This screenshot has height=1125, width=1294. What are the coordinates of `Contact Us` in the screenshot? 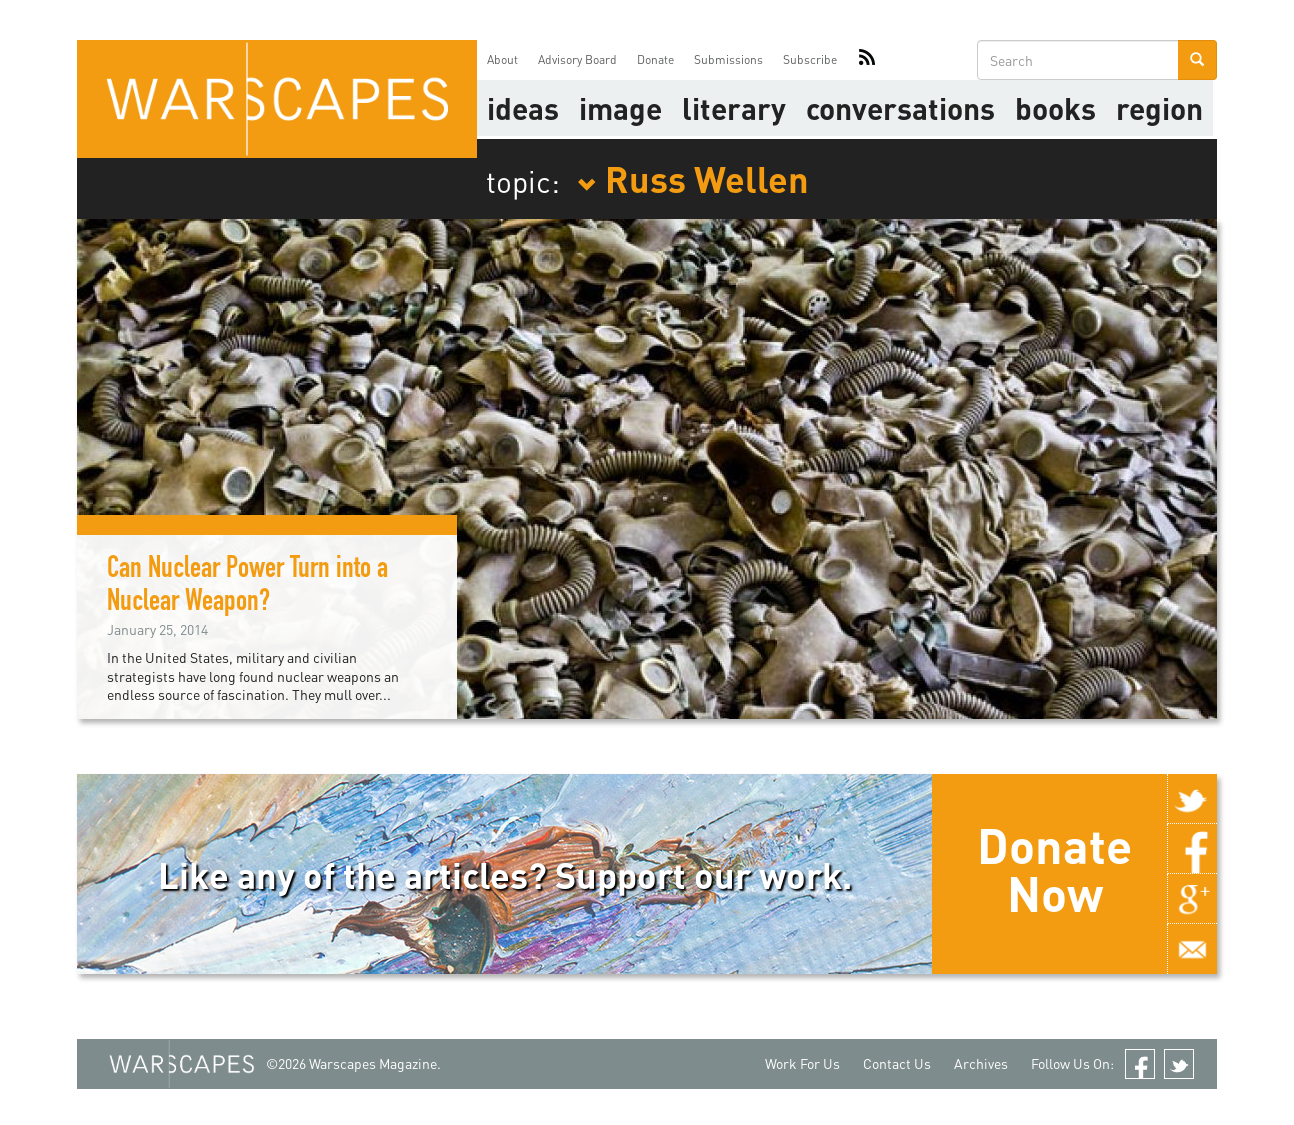 It's located at (897, 1063).